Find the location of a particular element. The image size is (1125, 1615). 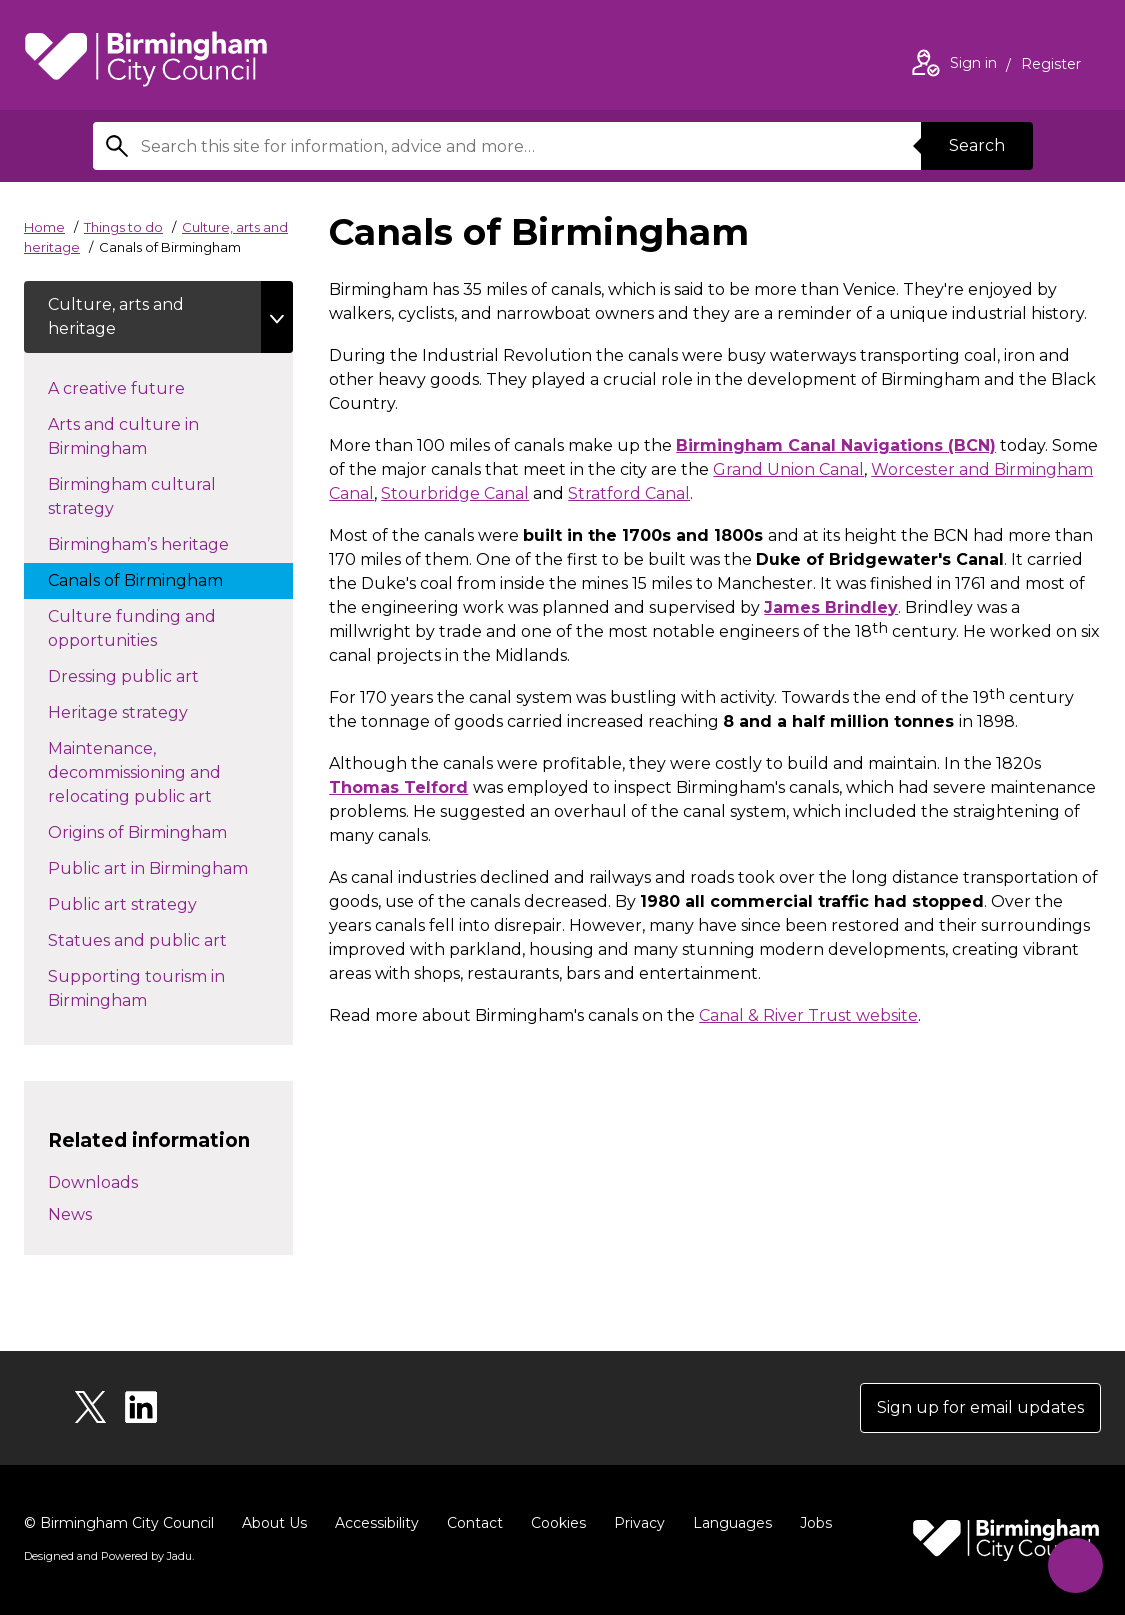

Thomas Telford is located at coordinates (398, 787).